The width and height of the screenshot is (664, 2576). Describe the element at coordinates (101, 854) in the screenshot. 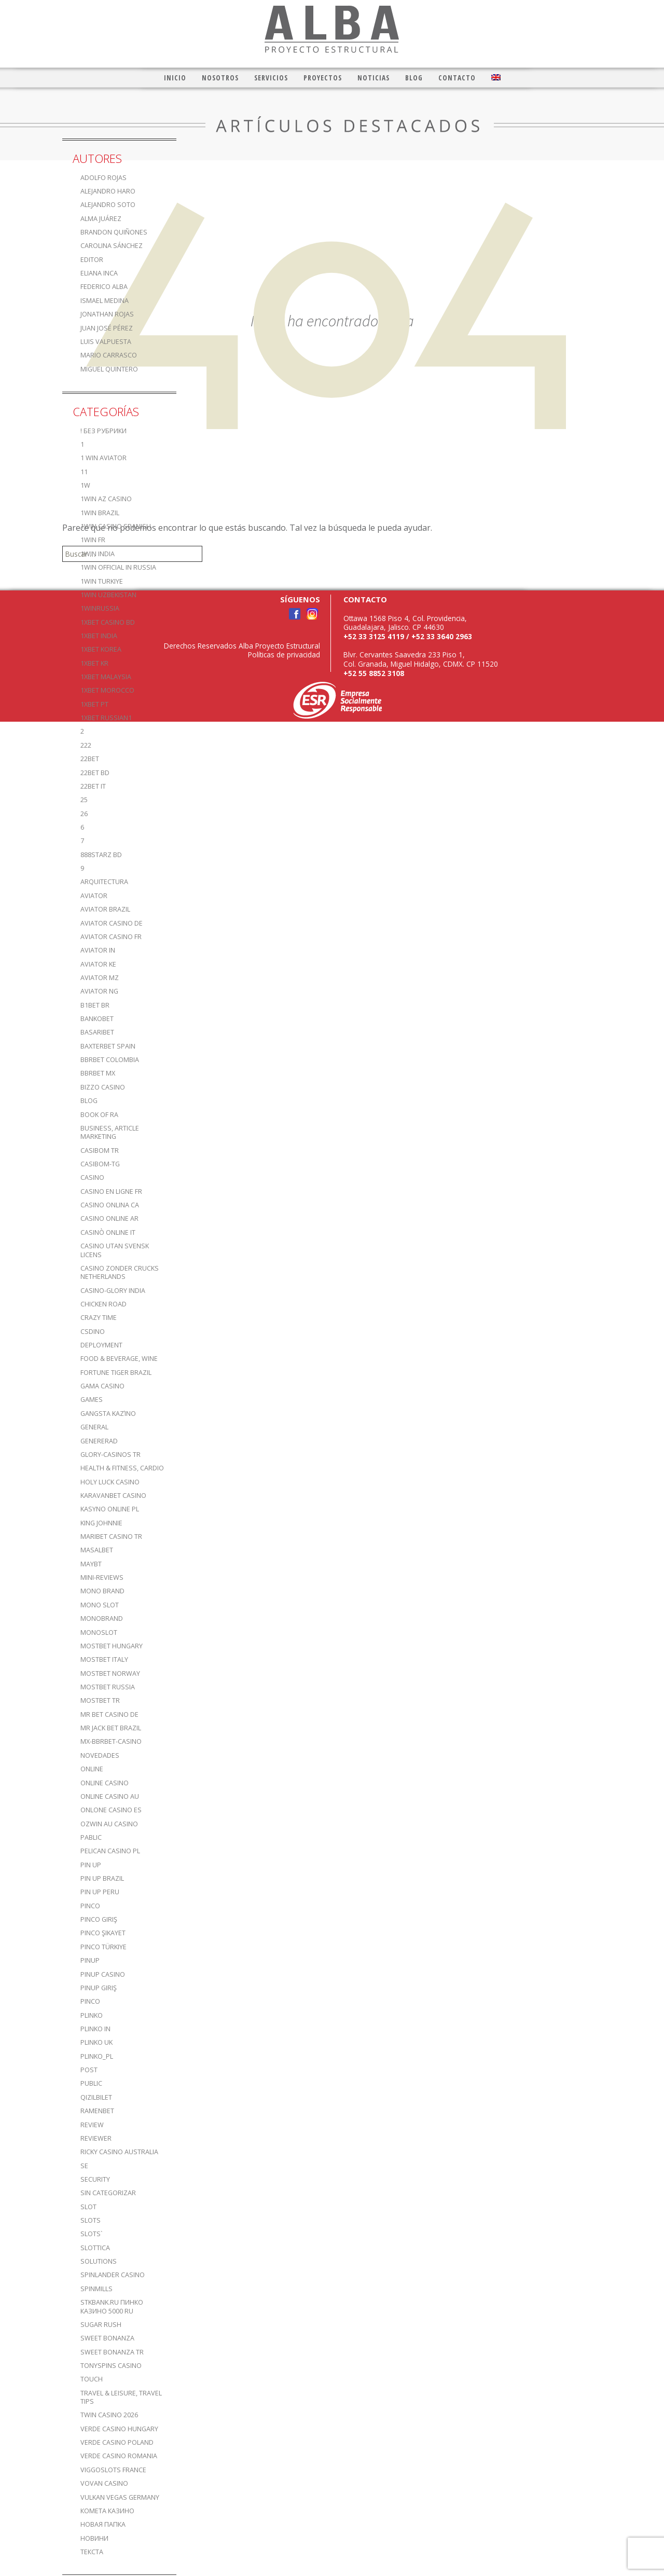

I see `888starz bd` at that location.